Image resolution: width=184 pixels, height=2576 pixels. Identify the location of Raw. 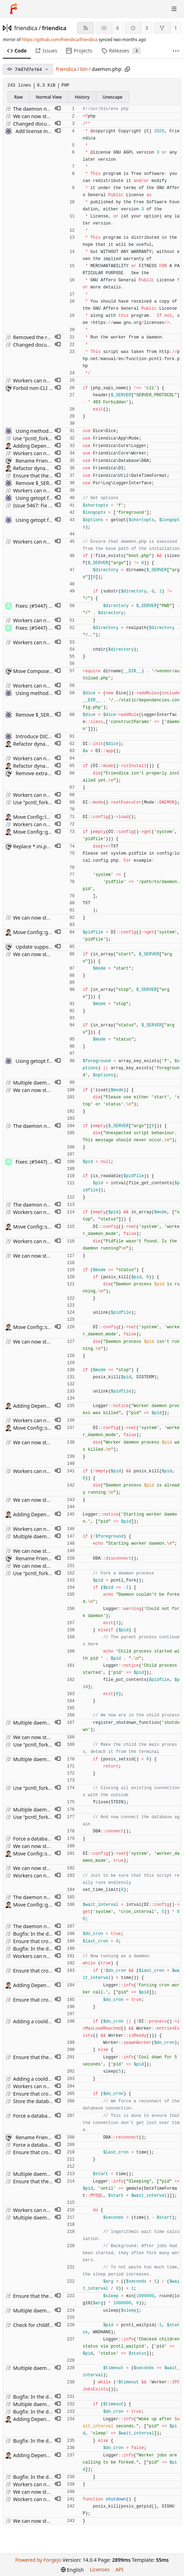
(18, 97).